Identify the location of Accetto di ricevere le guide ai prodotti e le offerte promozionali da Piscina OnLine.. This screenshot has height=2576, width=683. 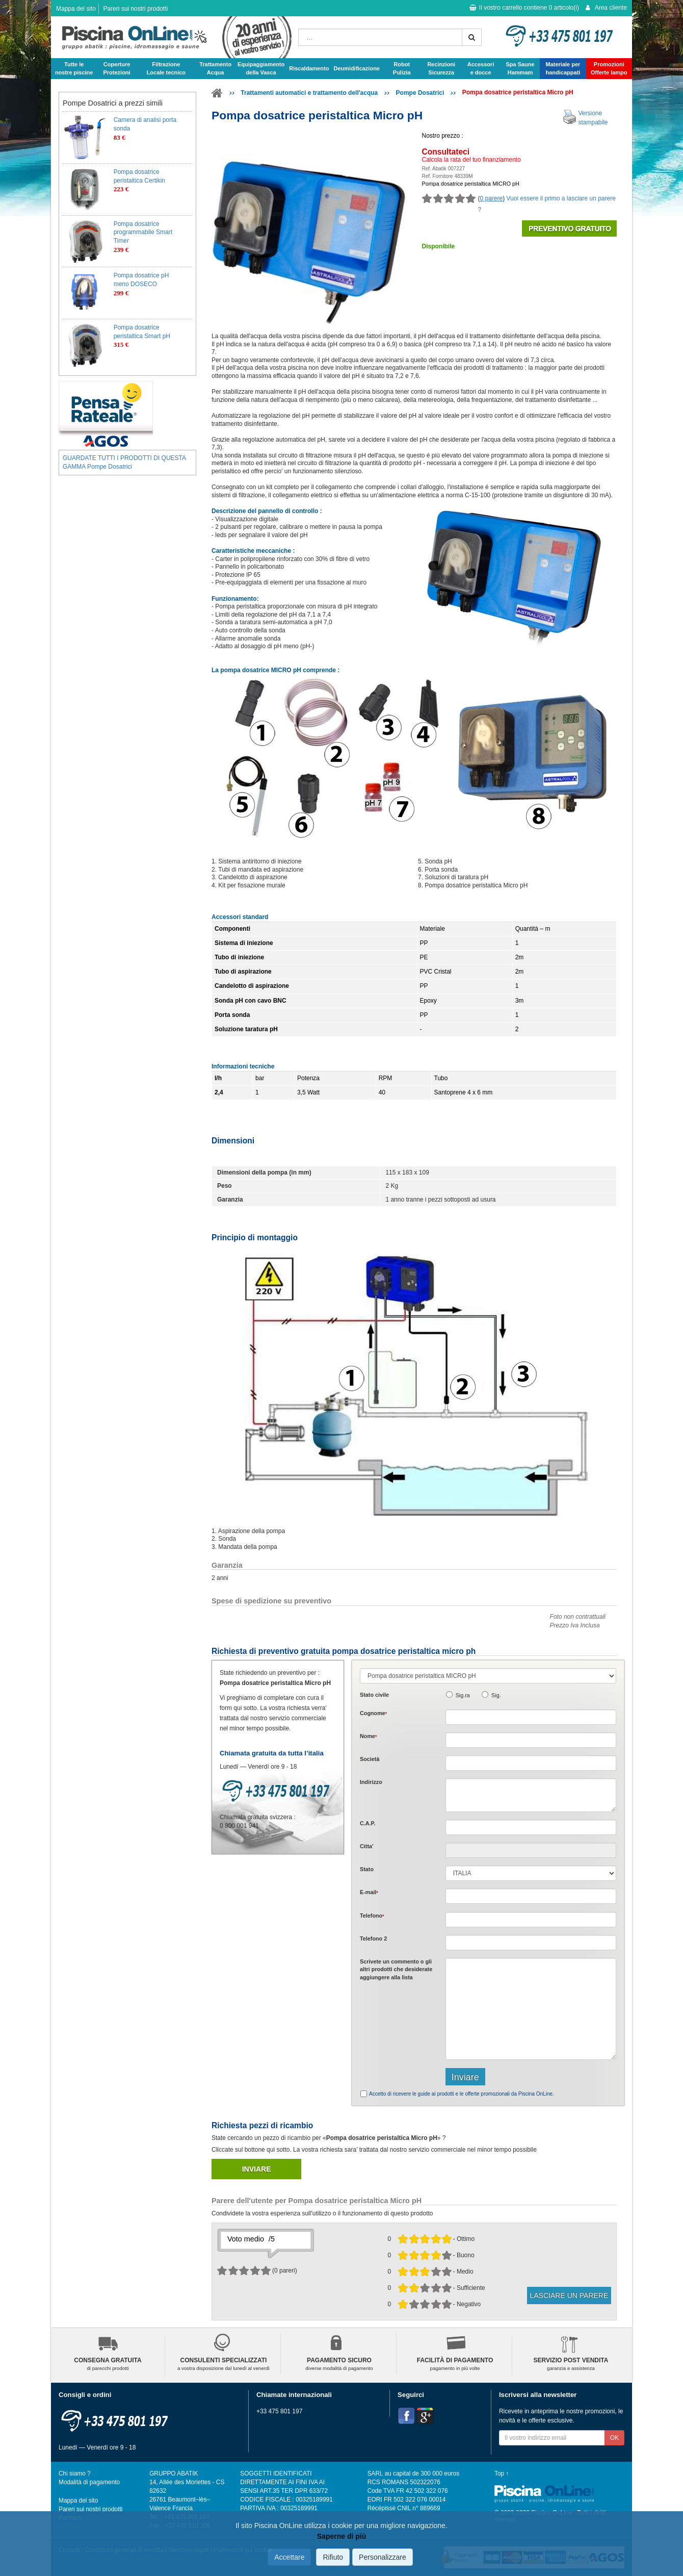
(461, 2094).